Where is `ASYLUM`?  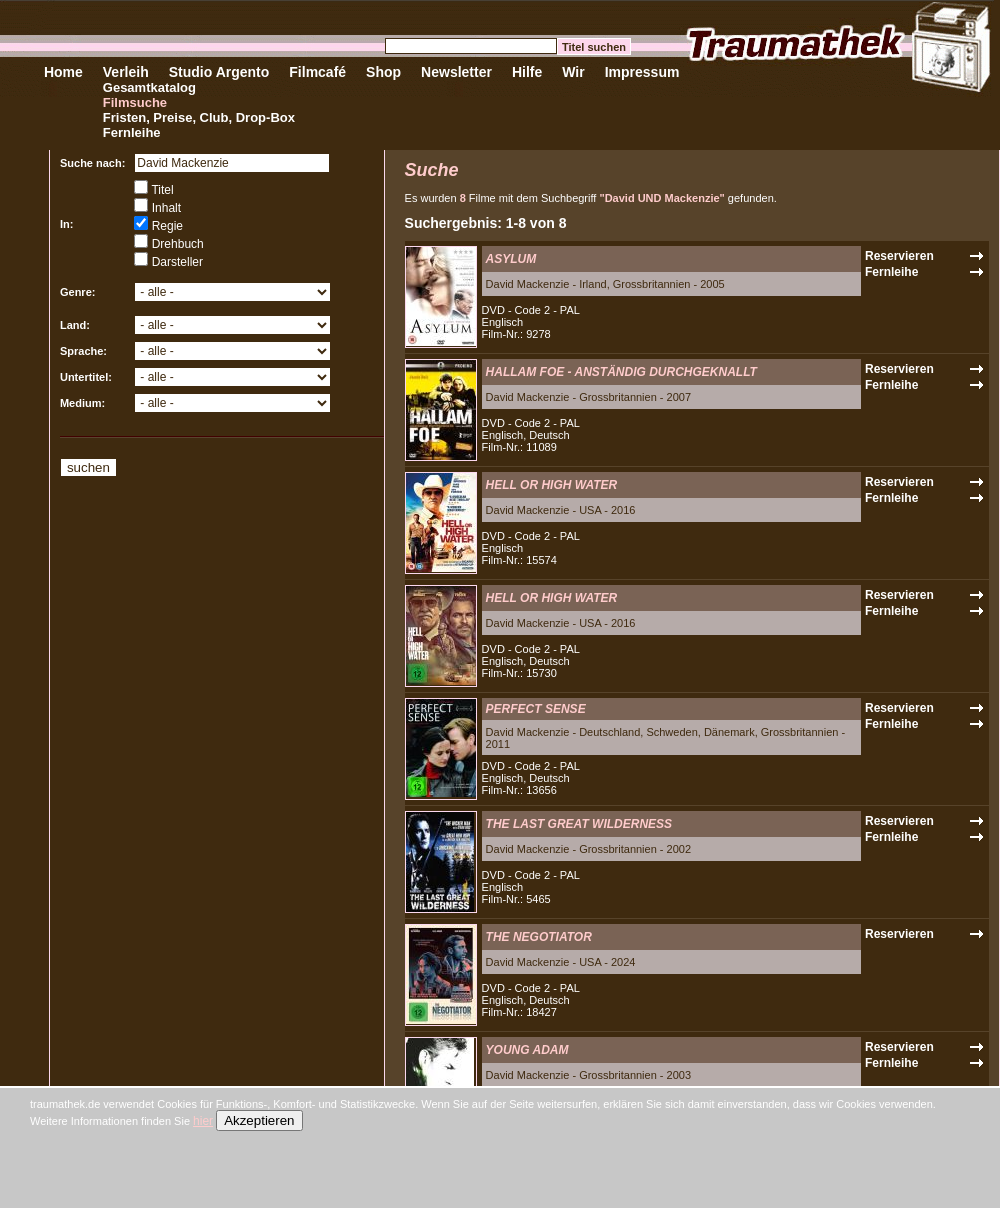 ASYLUM is located at coordinates (511, 259).